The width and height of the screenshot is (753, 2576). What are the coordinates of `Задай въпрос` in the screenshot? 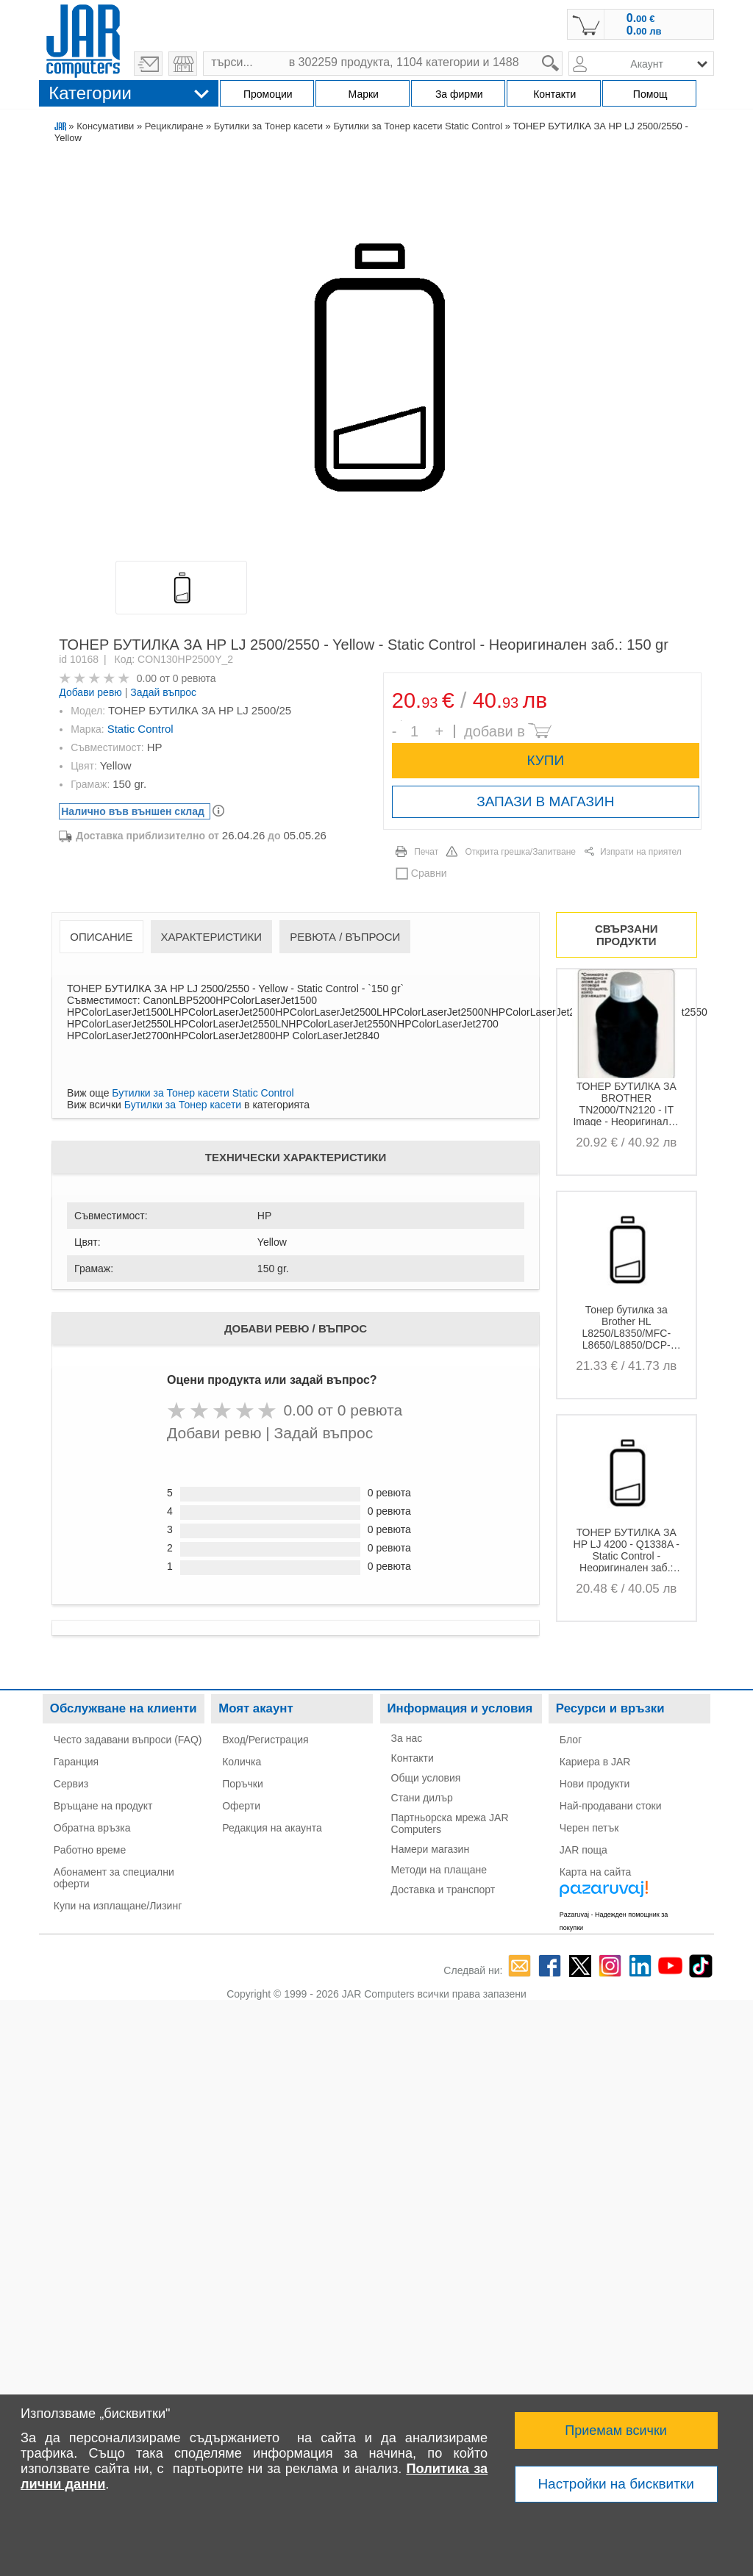 It's located at (163, 692).